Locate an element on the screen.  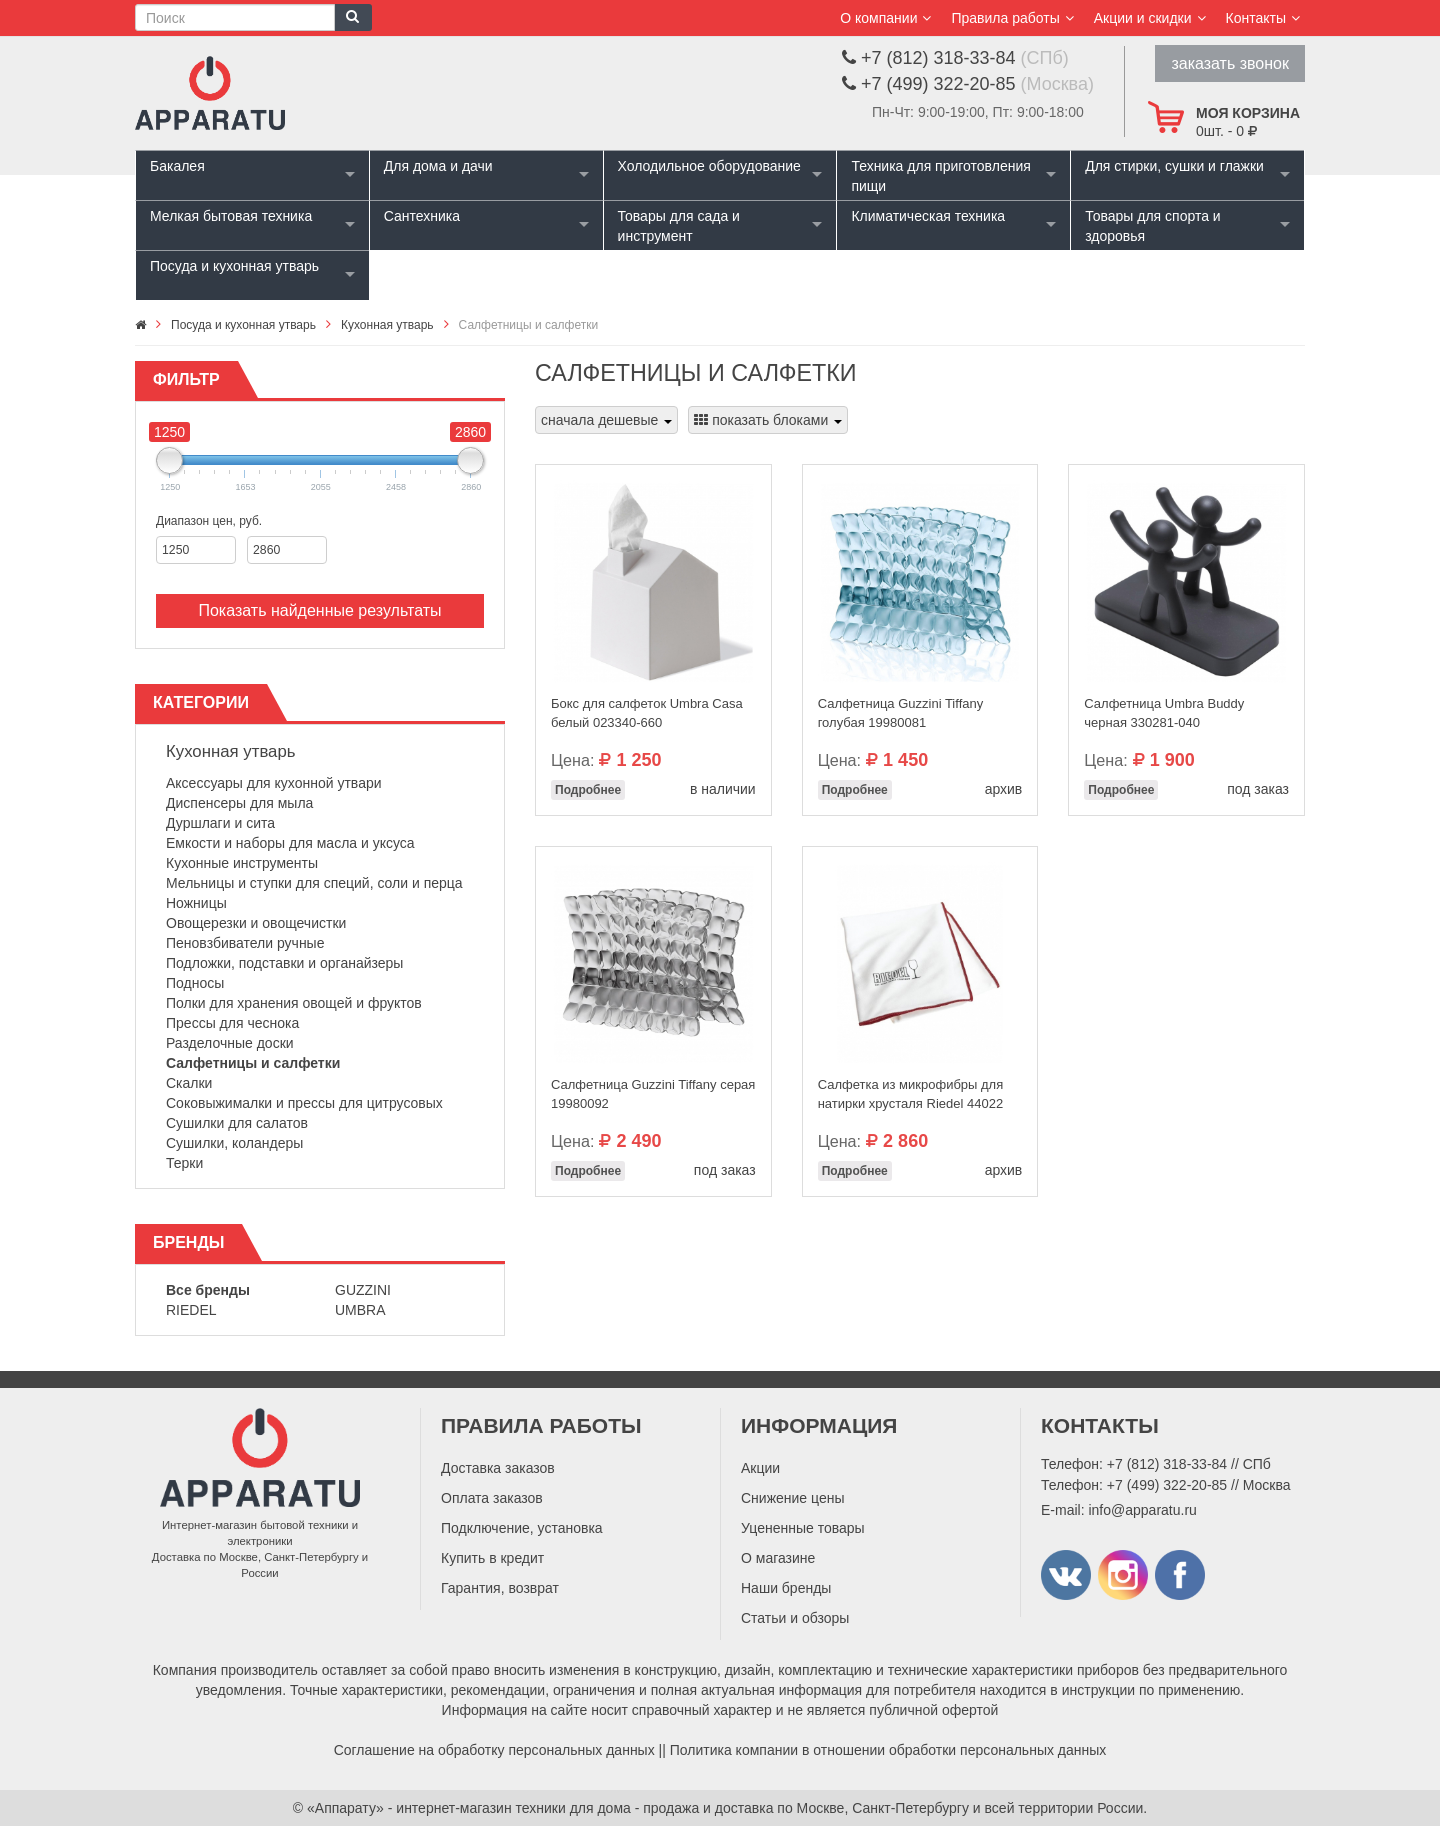
Климатическая техника is located at coordinates (928, 216).